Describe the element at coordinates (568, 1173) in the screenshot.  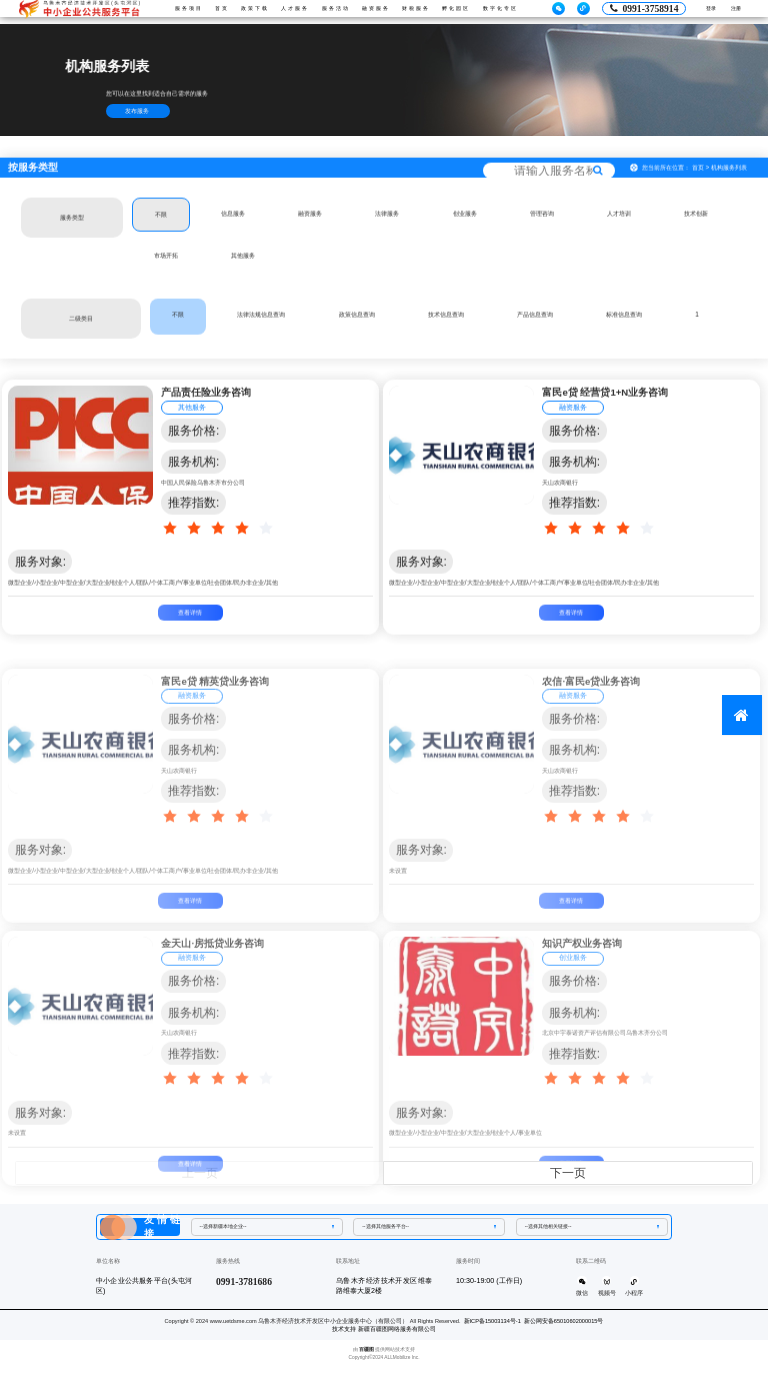
I see `下一页` at that location.